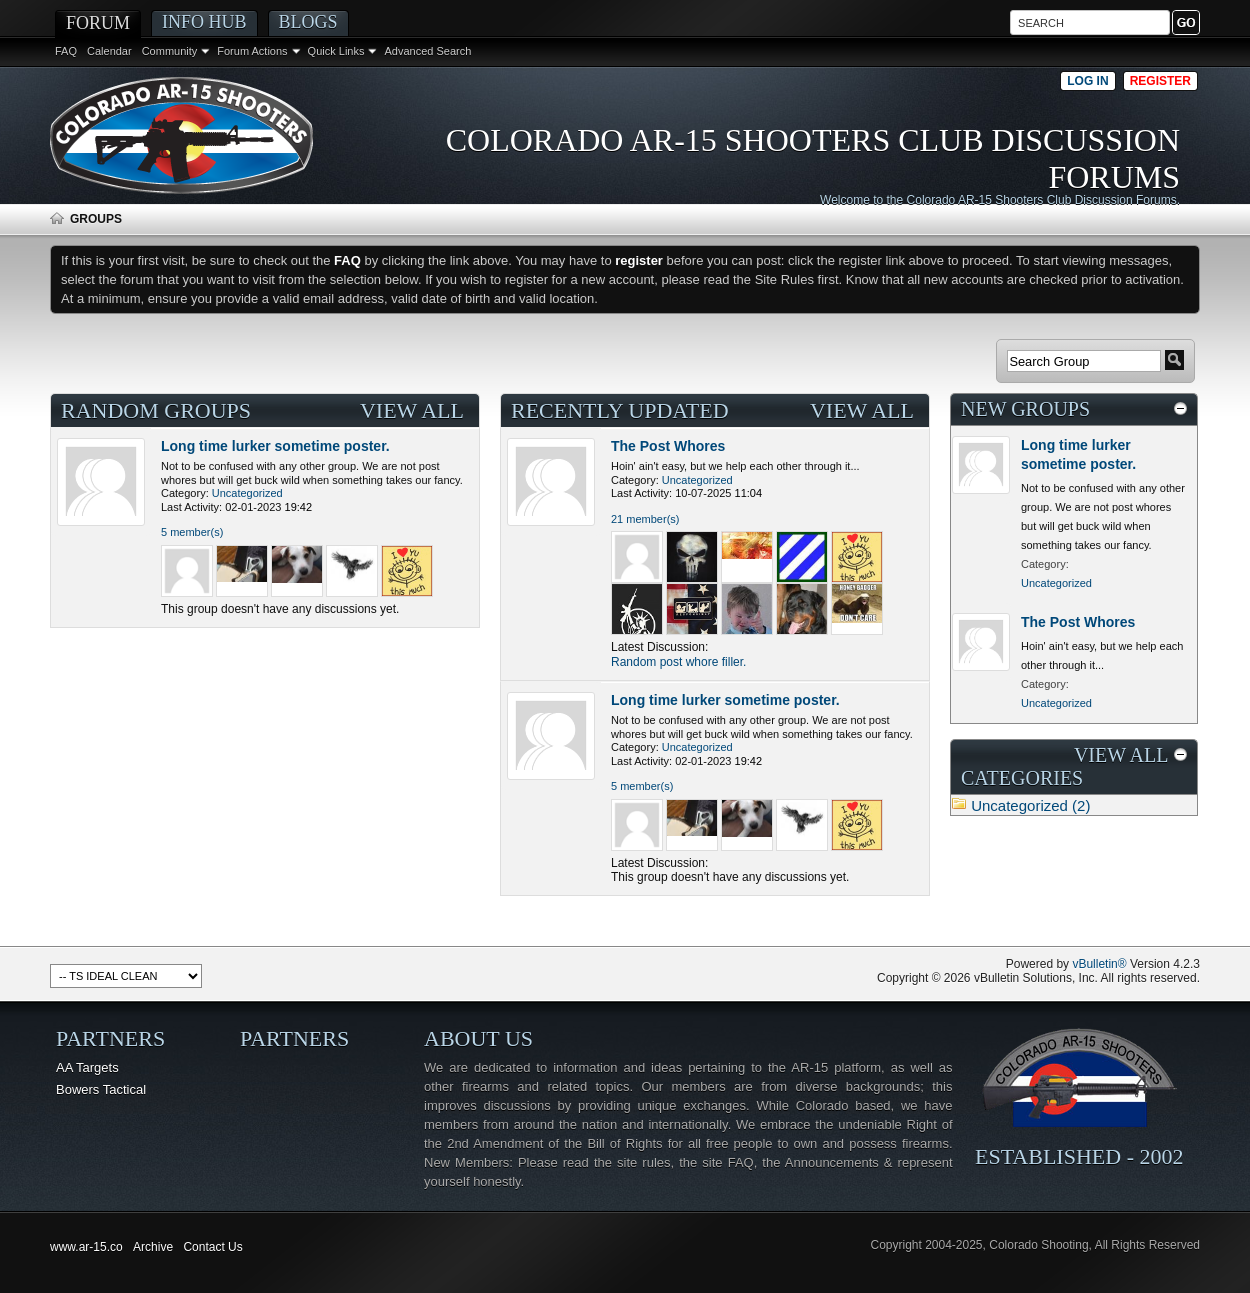 The image size is (1250, 1293). I want to click on Uncategorized (2), so click(1030, 805).